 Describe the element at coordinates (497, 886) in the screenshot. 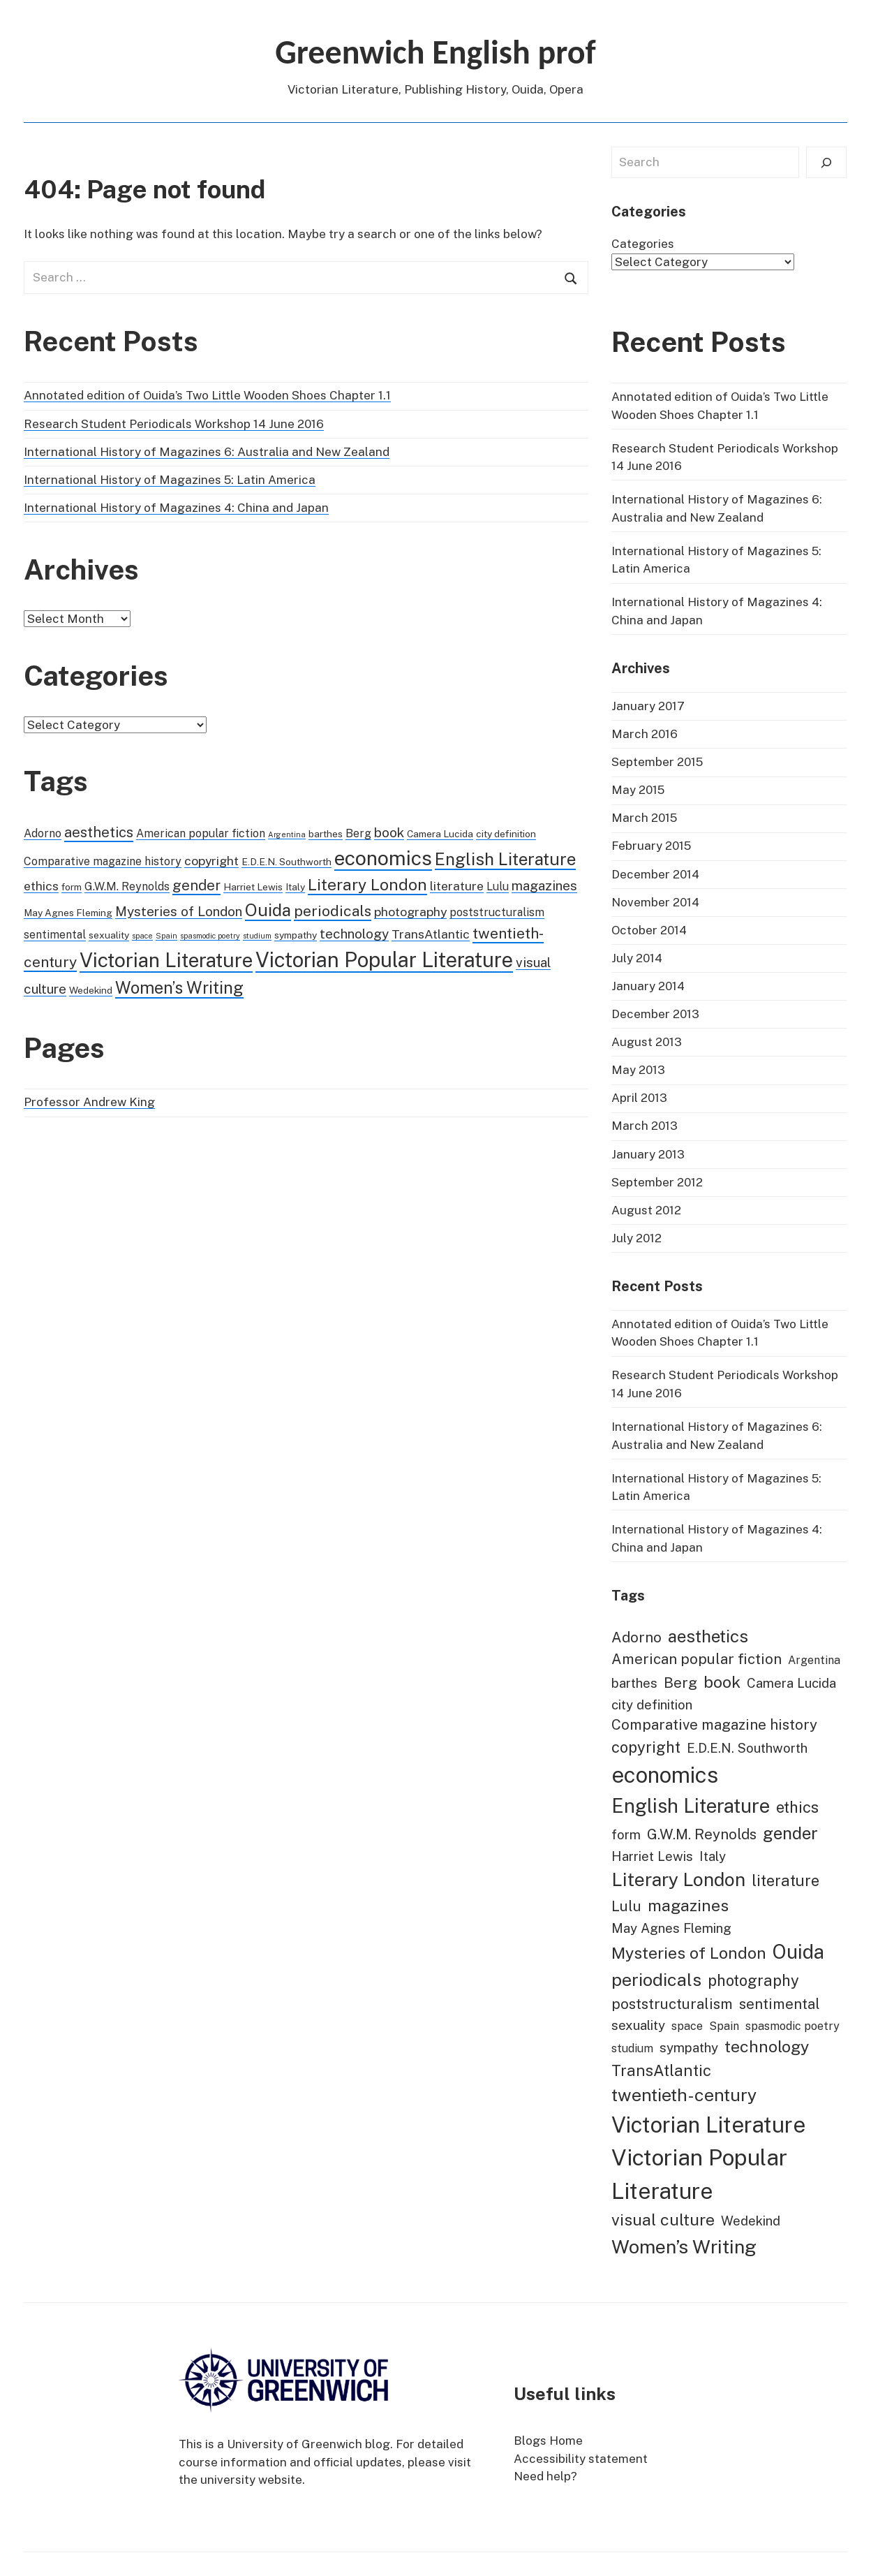

I see `Lulu [Lulu (3 items)]` at that location.